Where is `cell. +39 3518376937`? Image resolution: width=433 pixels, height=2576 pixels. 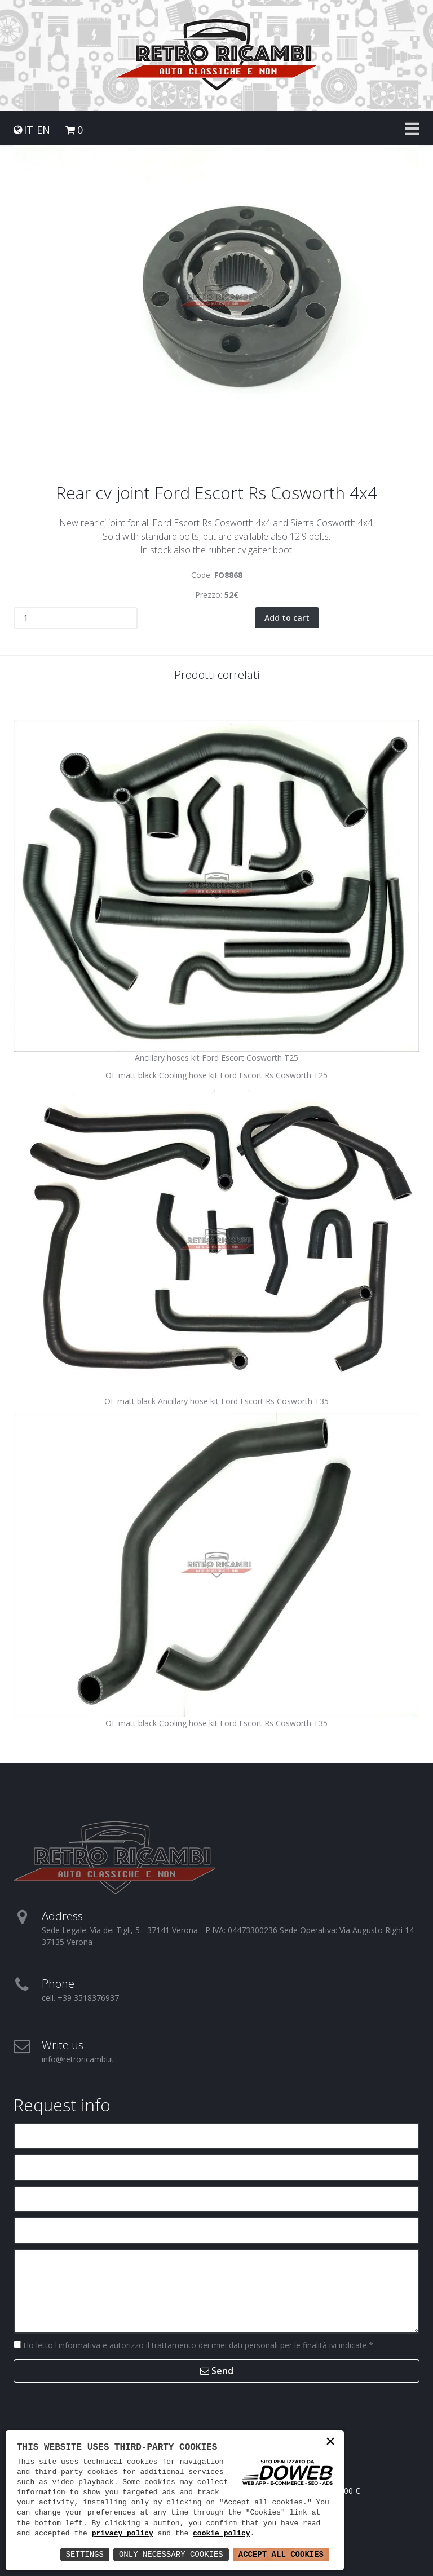 cell. +39 3518376937 is located at coordinates (80, 1997).